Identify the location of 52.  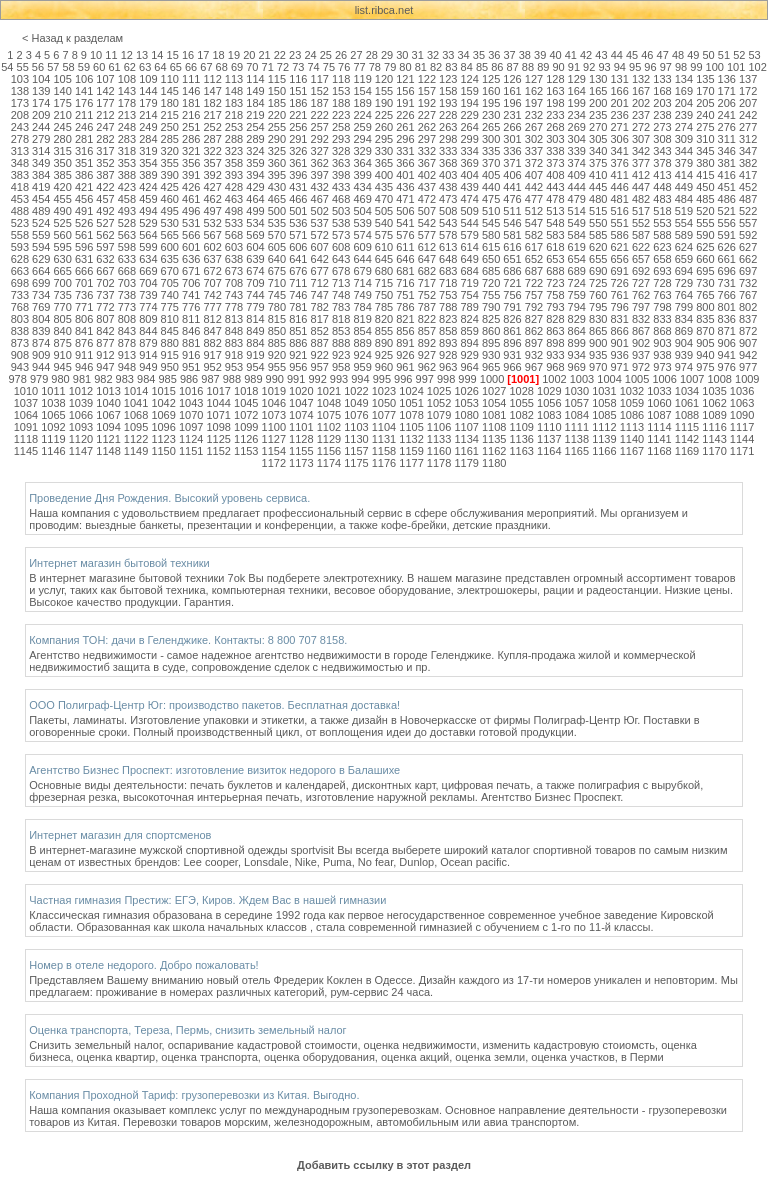
(739, 55).